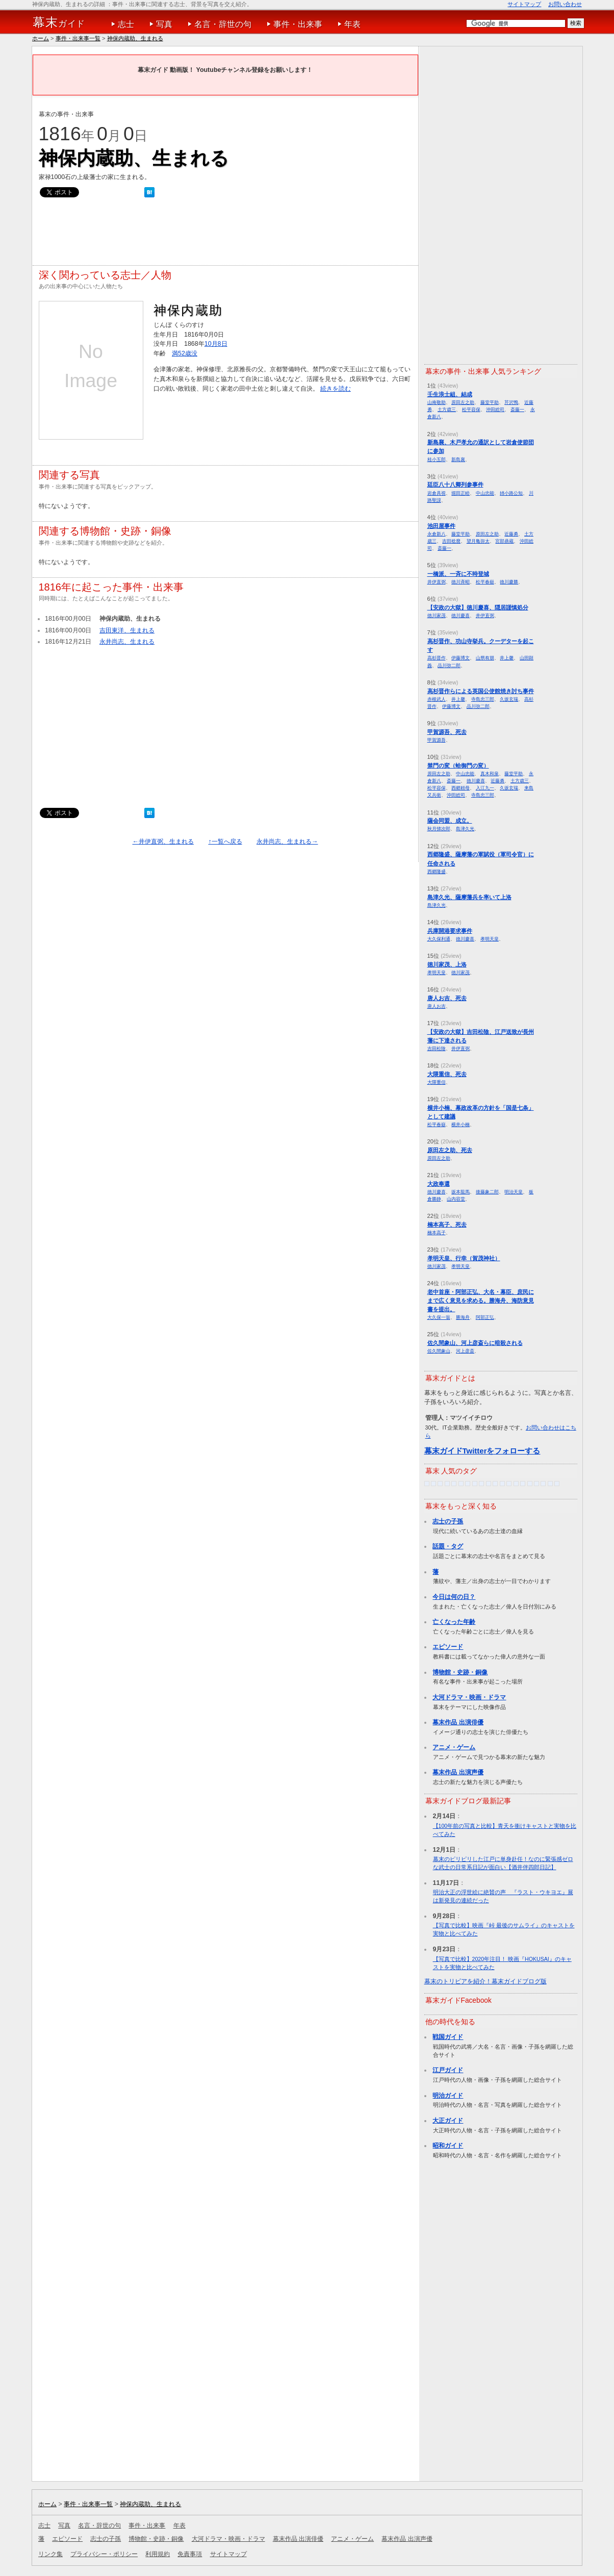 The image size is (614, 2576). I want to click on 後藤象二郎, so click(487, 1191).